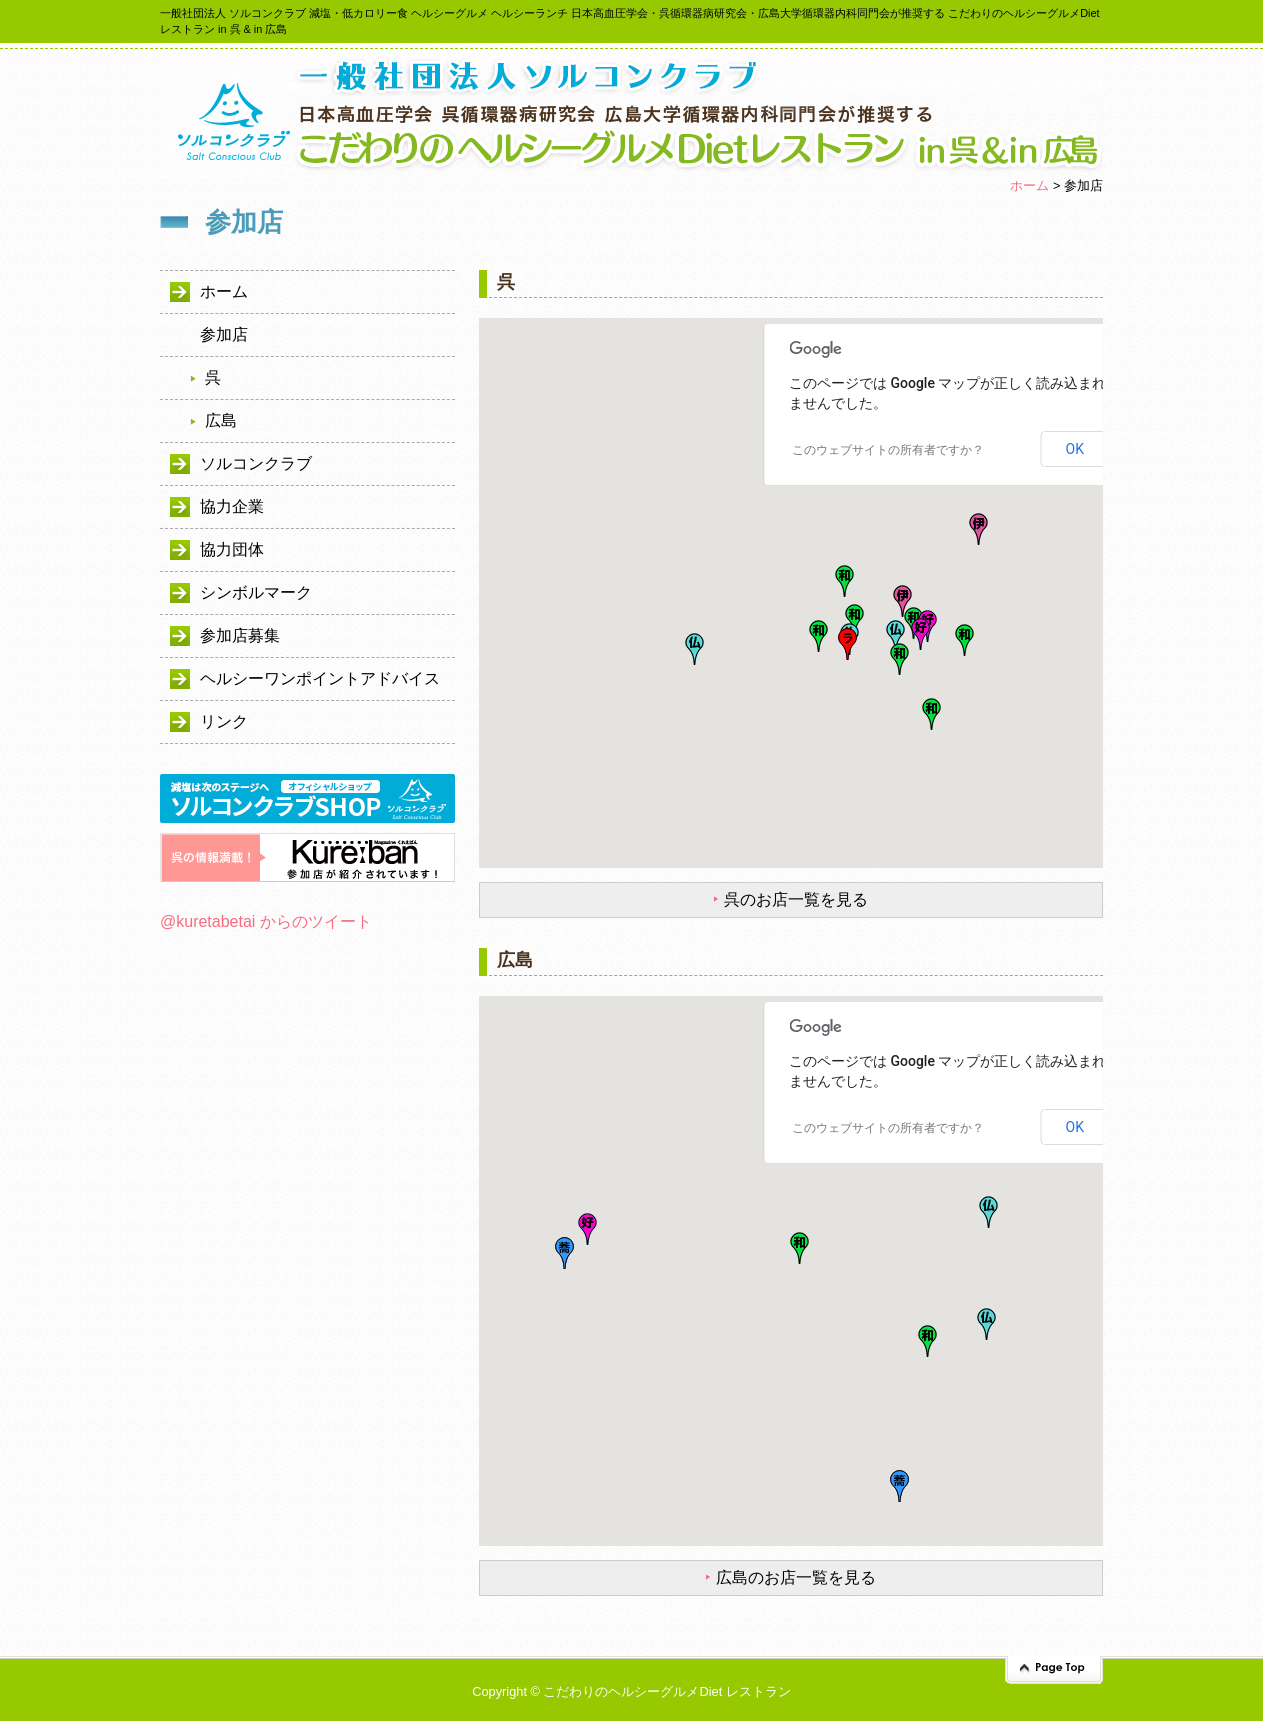 Image resolution: width=1263 pixels, height=1721 pixels. Describe the element at coordinates (221, 420) in the screenshot. I see `広島` at that location.